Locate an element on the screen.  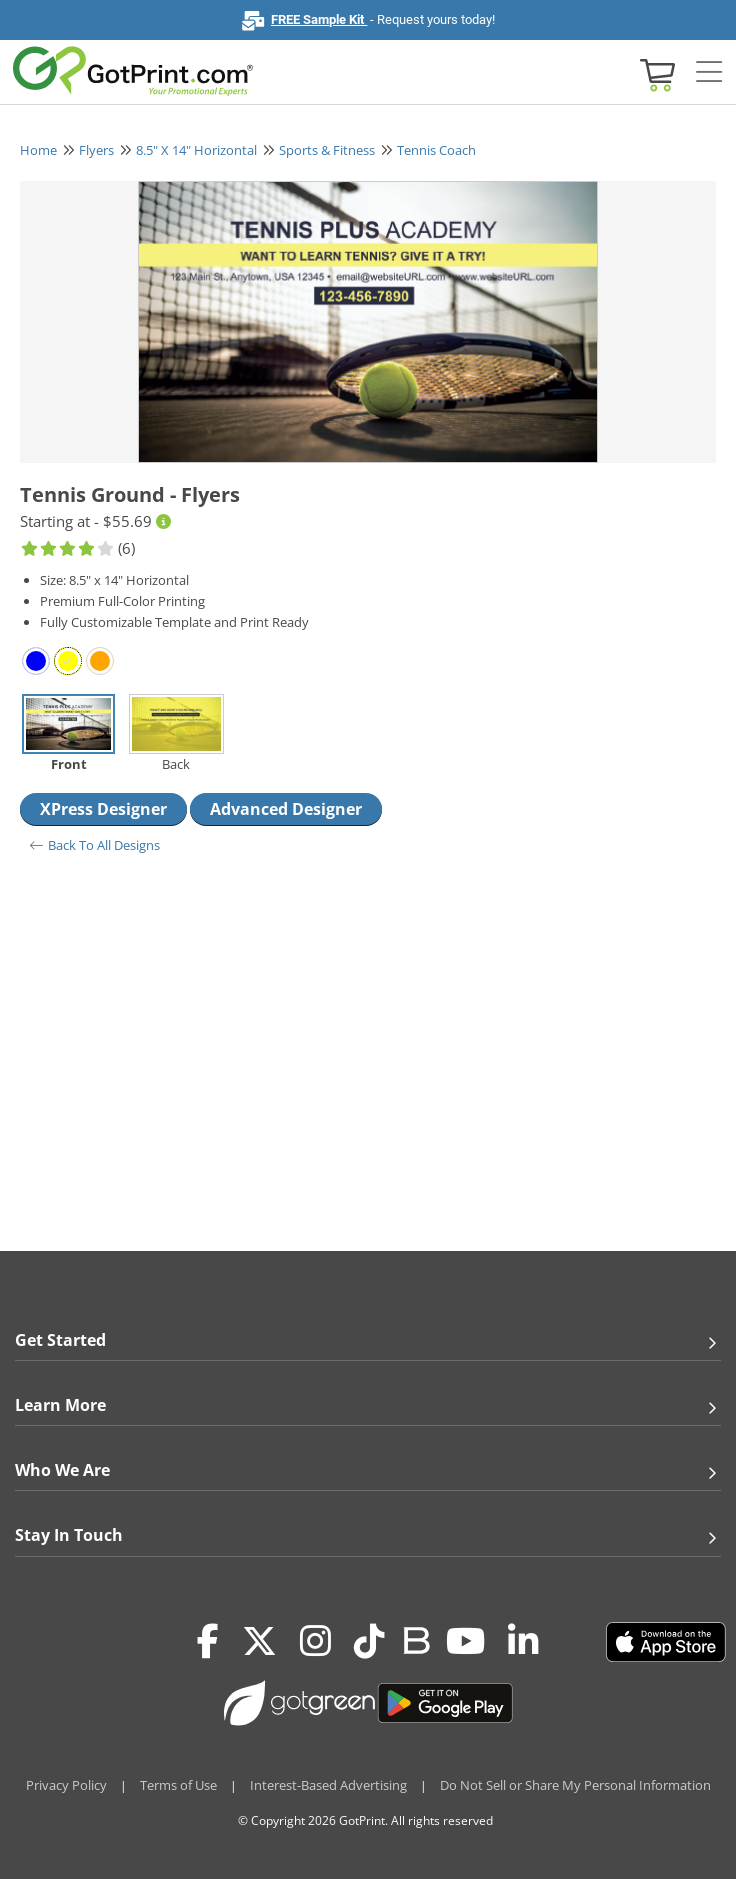
Terms of Use is located at coordinates (178, 1785).